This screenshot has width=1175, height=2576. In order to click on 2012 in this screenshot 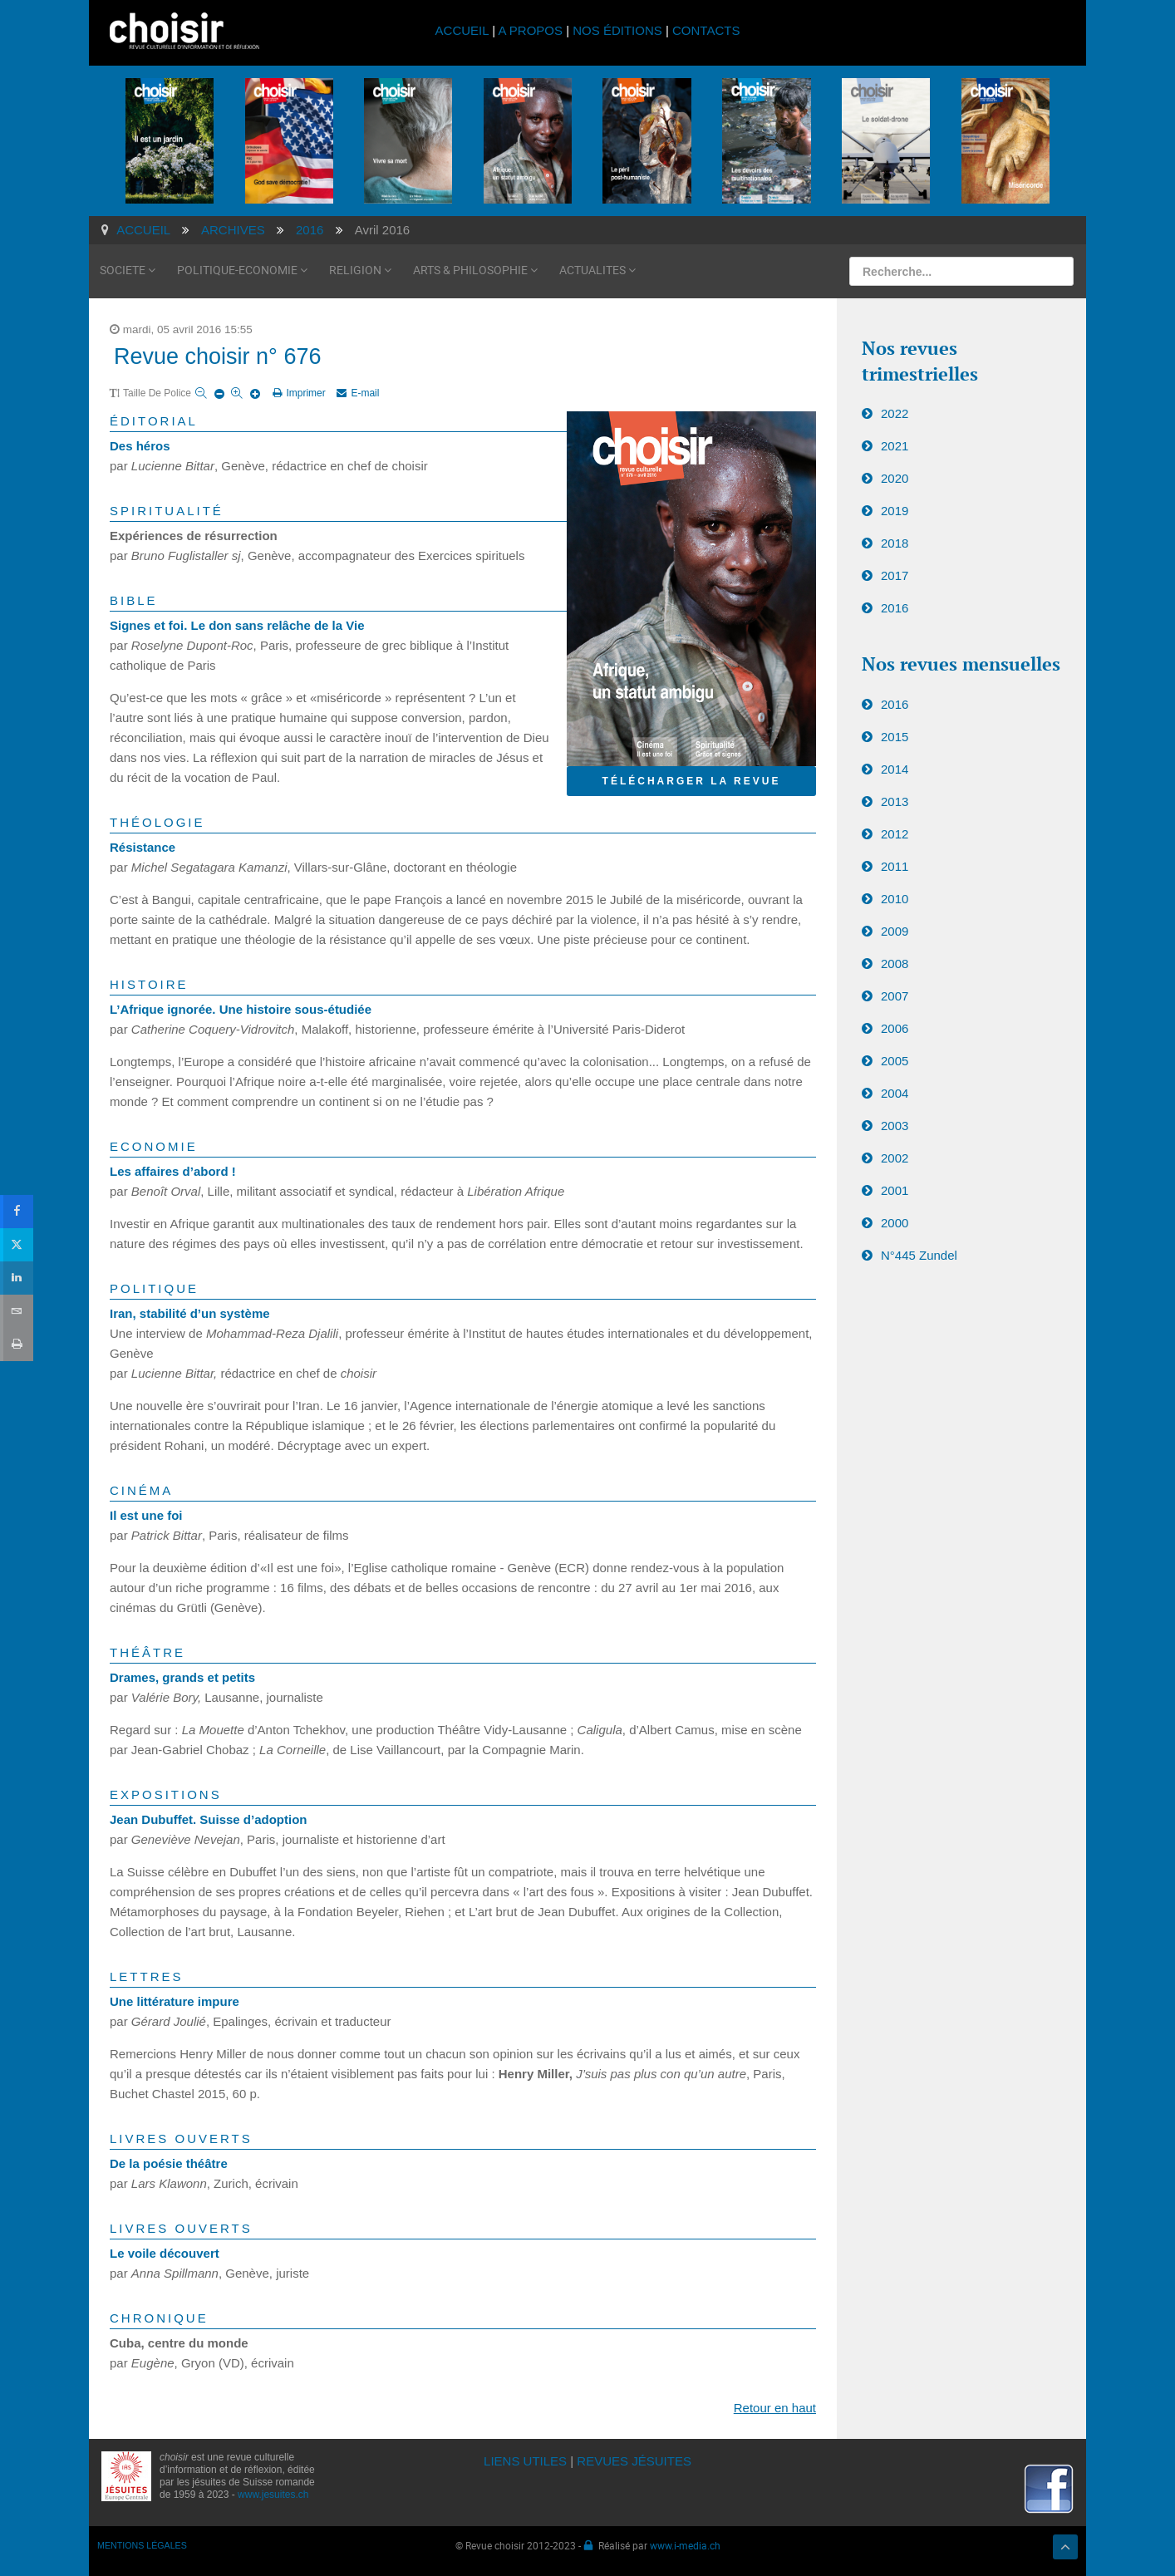, I will do `click(894, 834)`.